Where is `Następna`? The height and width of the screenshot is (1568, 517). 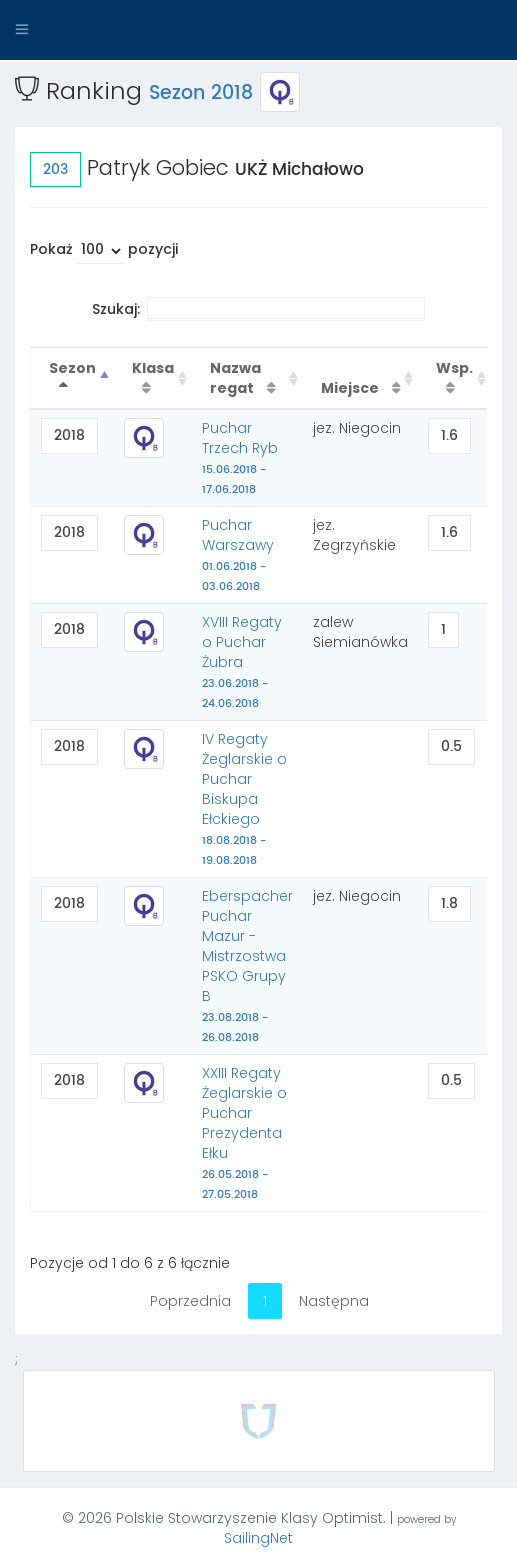 Następna is located at coordinates (334, 1301).